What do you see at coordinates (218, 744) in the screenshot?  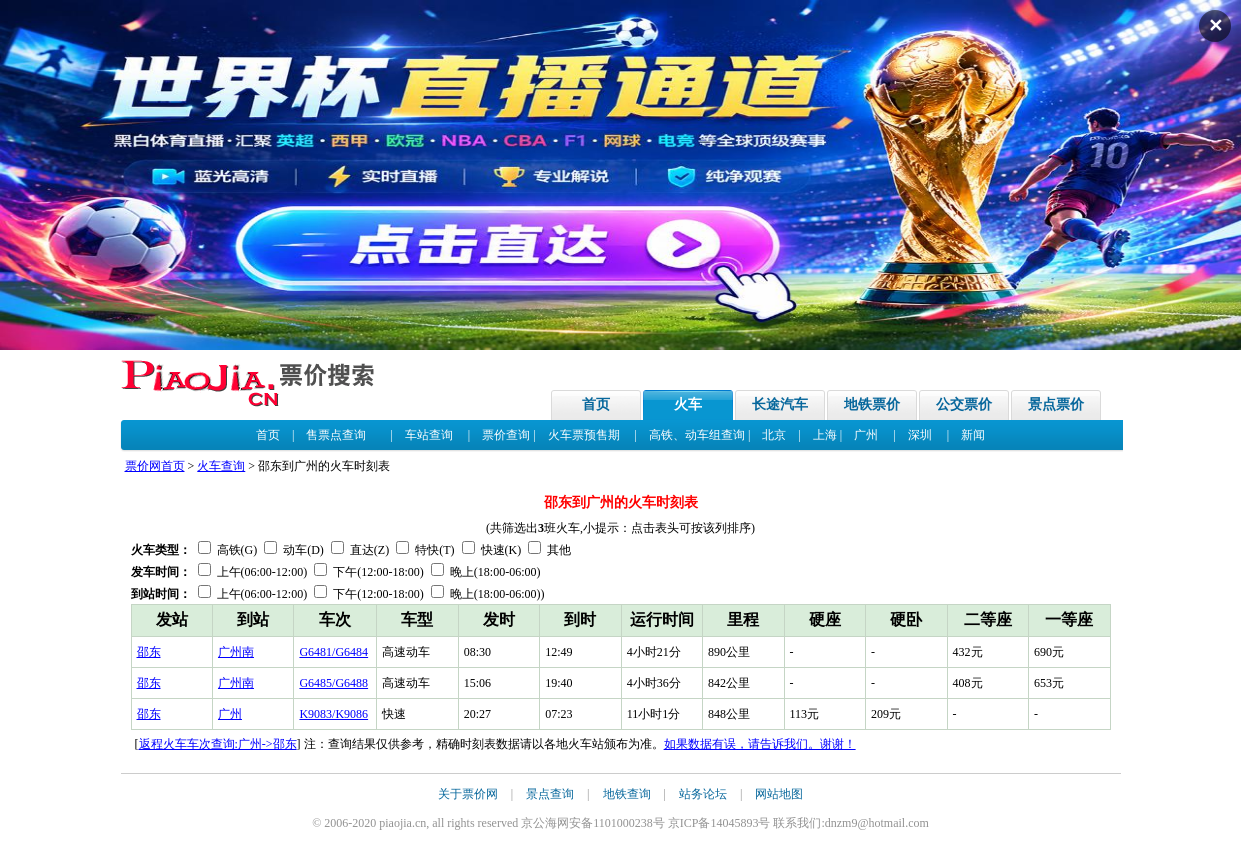 I see `返程火车车次查询:广州->邵东` at bounding box center [218, 744].